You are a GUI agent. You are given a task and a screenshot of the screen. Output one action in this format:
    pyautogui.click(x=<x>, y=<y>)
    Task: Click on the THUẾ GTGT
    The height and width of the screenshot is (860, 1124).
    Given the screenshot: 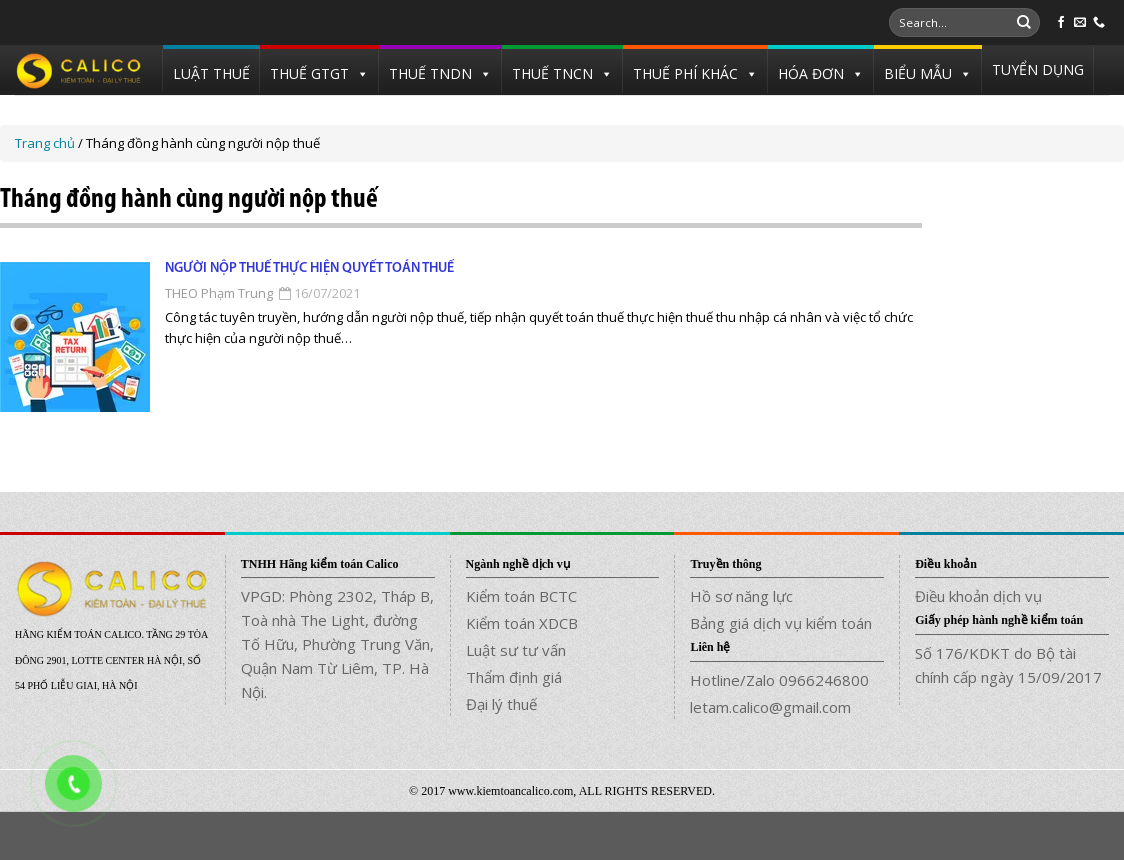 What is the action you would take?
    pyautogui.click(x=309, y=73)
    